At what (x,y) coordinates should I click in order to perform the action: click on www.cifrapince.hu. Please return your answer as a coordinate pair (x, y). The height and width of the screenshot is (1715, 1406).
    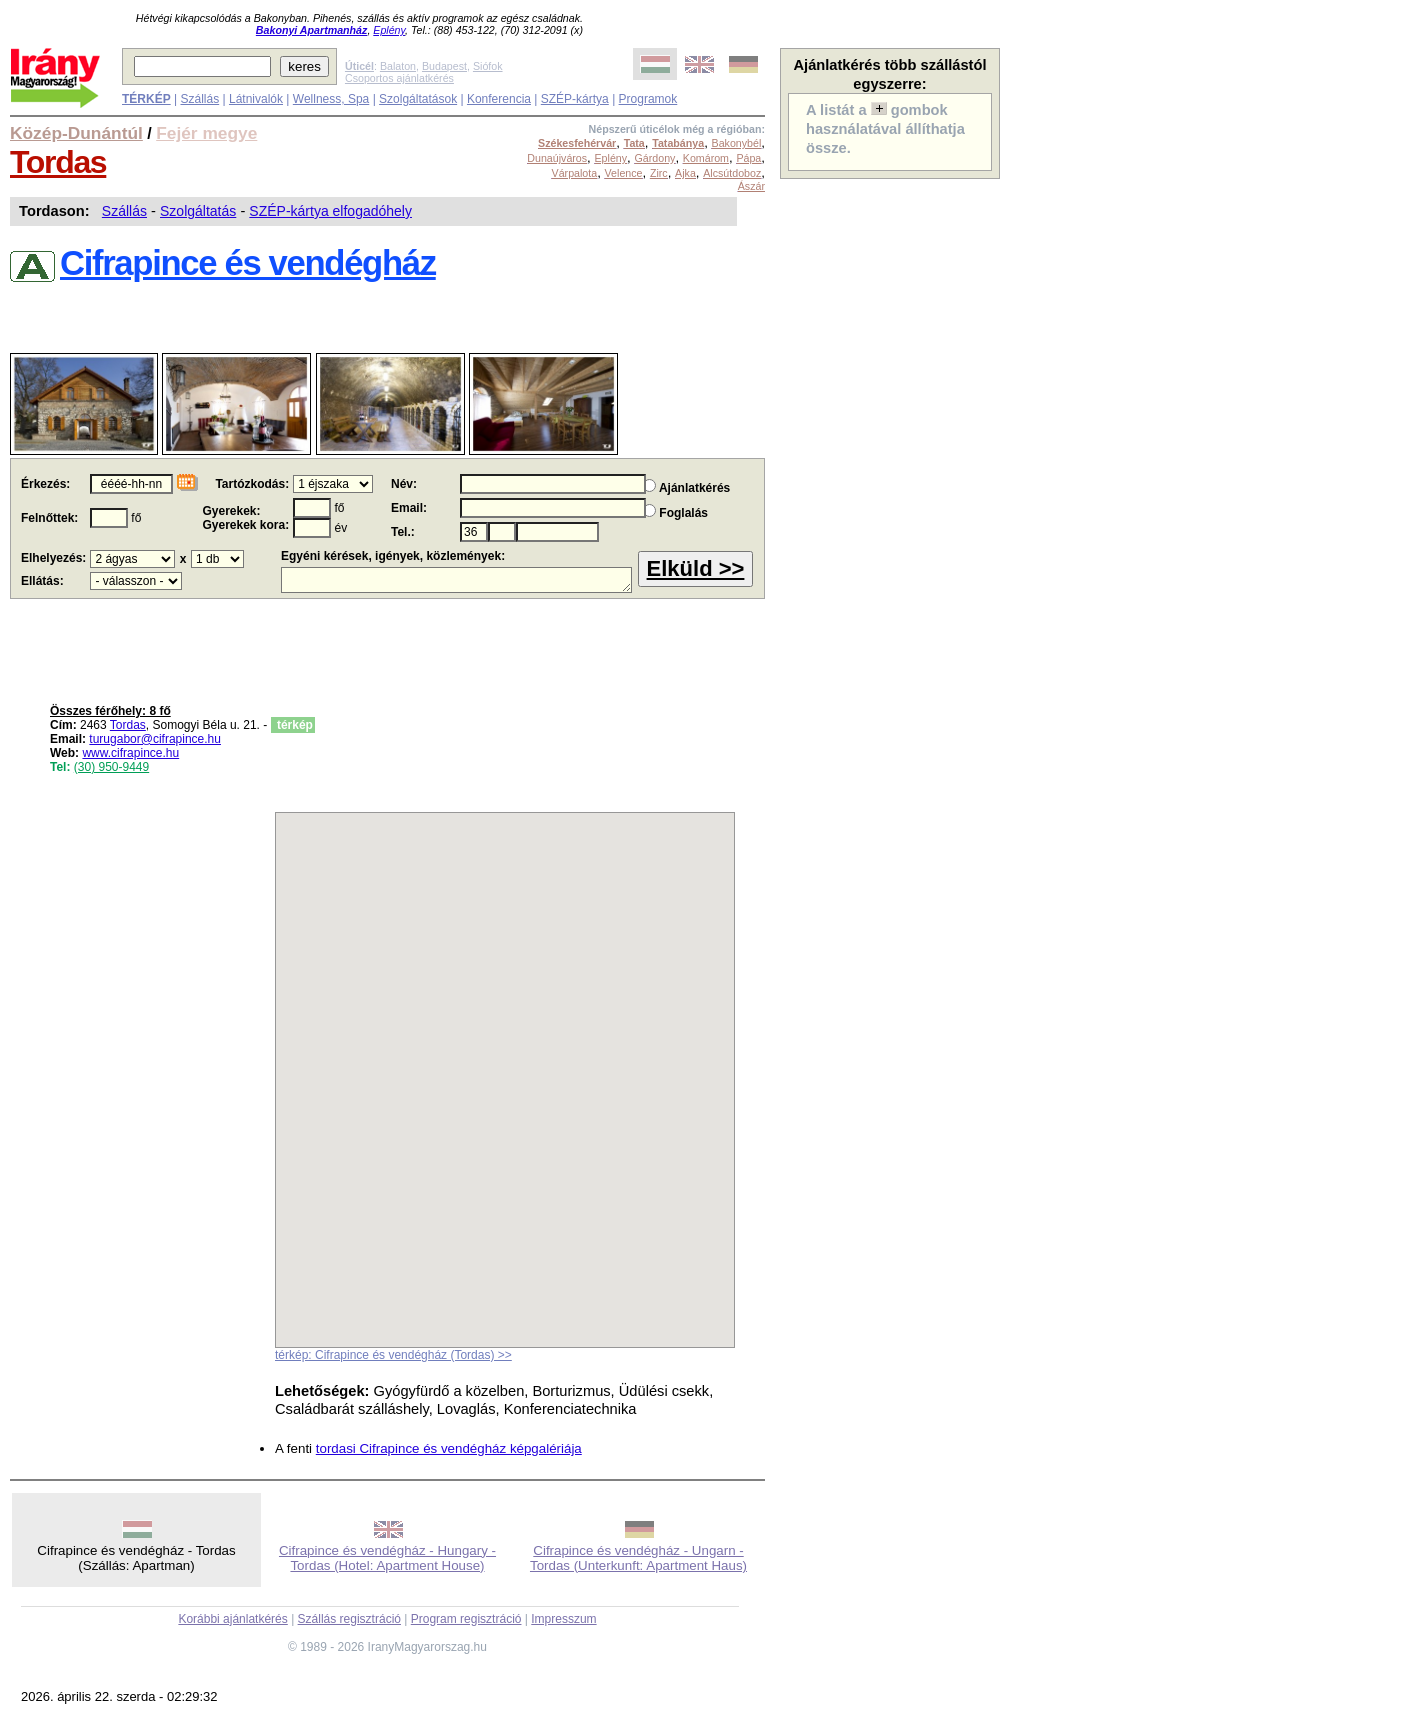
    Looking at the image, I should click on (130, 753).